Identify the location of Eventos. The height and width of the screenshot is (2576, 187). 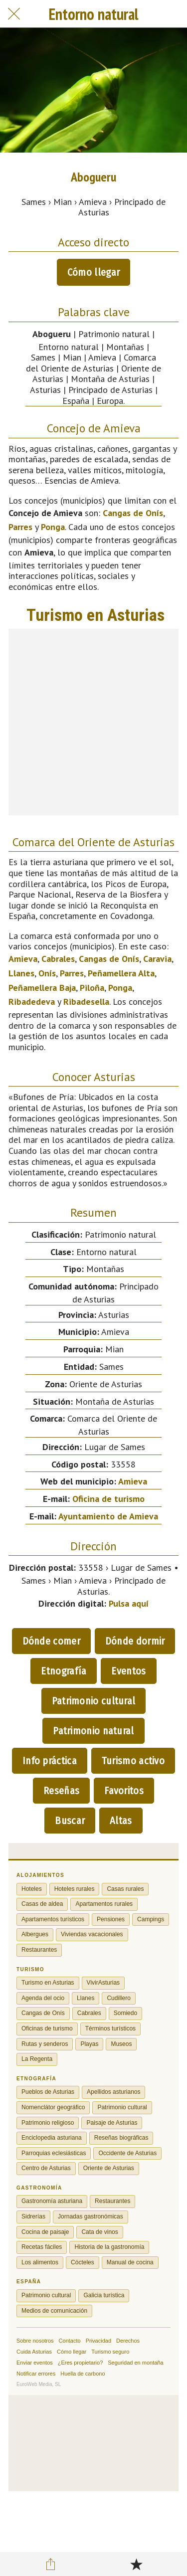
(128, 1671).